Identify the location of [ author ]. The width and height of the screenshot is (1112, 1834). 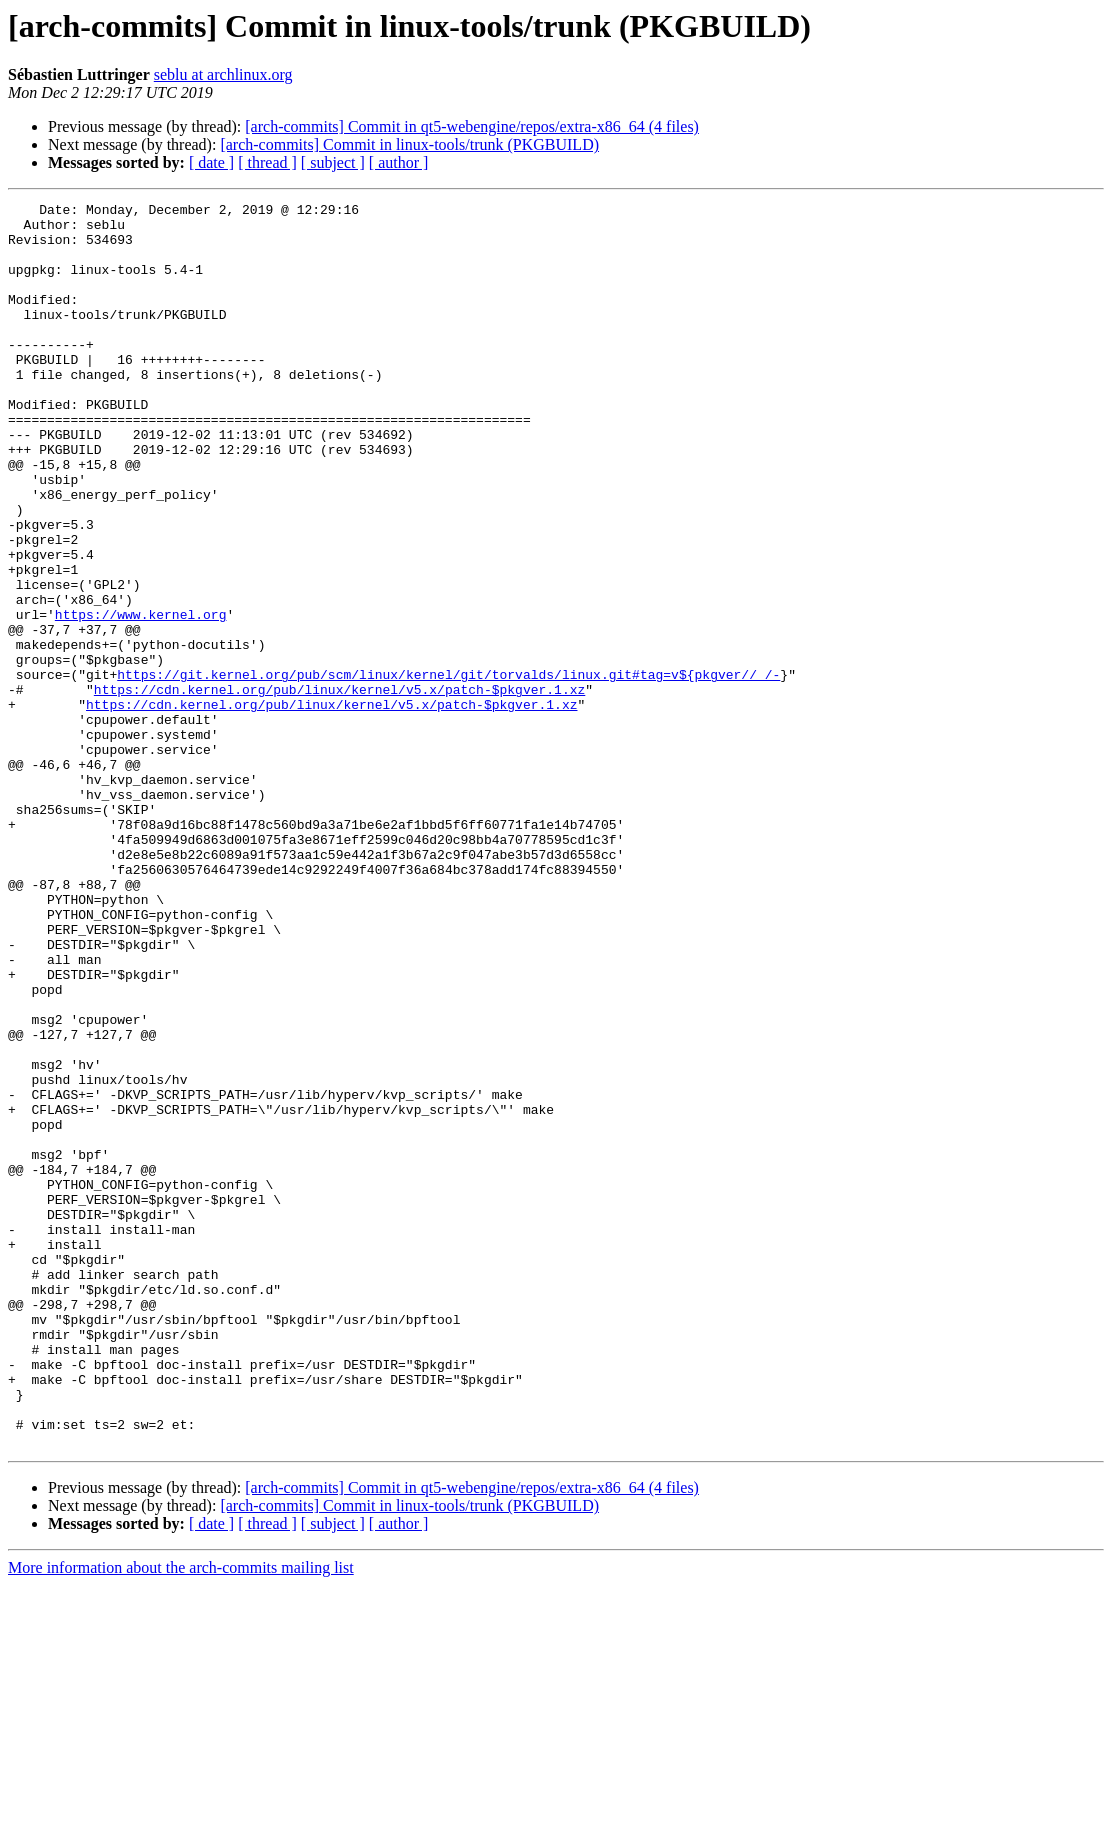
(399, 162).